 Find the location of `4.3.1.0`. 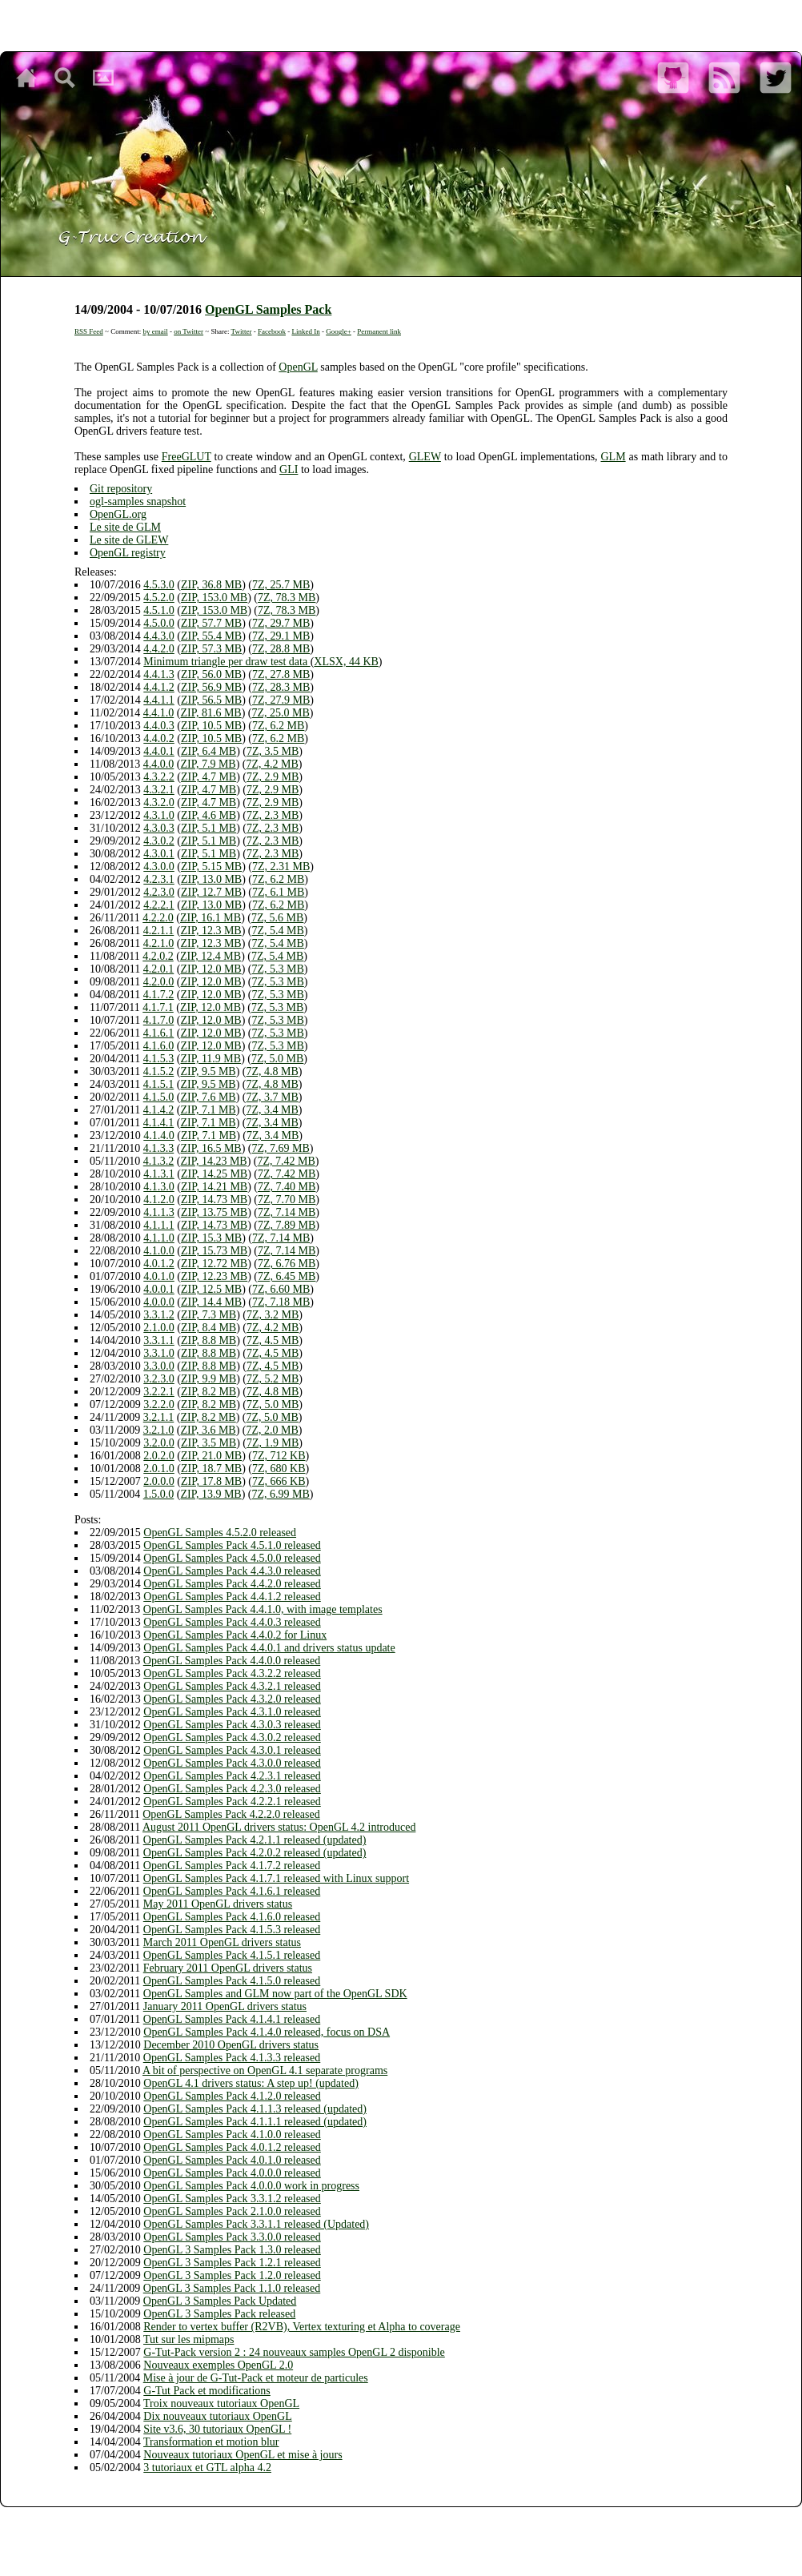

4.3.1.0 is located at coordinates (158, 815).